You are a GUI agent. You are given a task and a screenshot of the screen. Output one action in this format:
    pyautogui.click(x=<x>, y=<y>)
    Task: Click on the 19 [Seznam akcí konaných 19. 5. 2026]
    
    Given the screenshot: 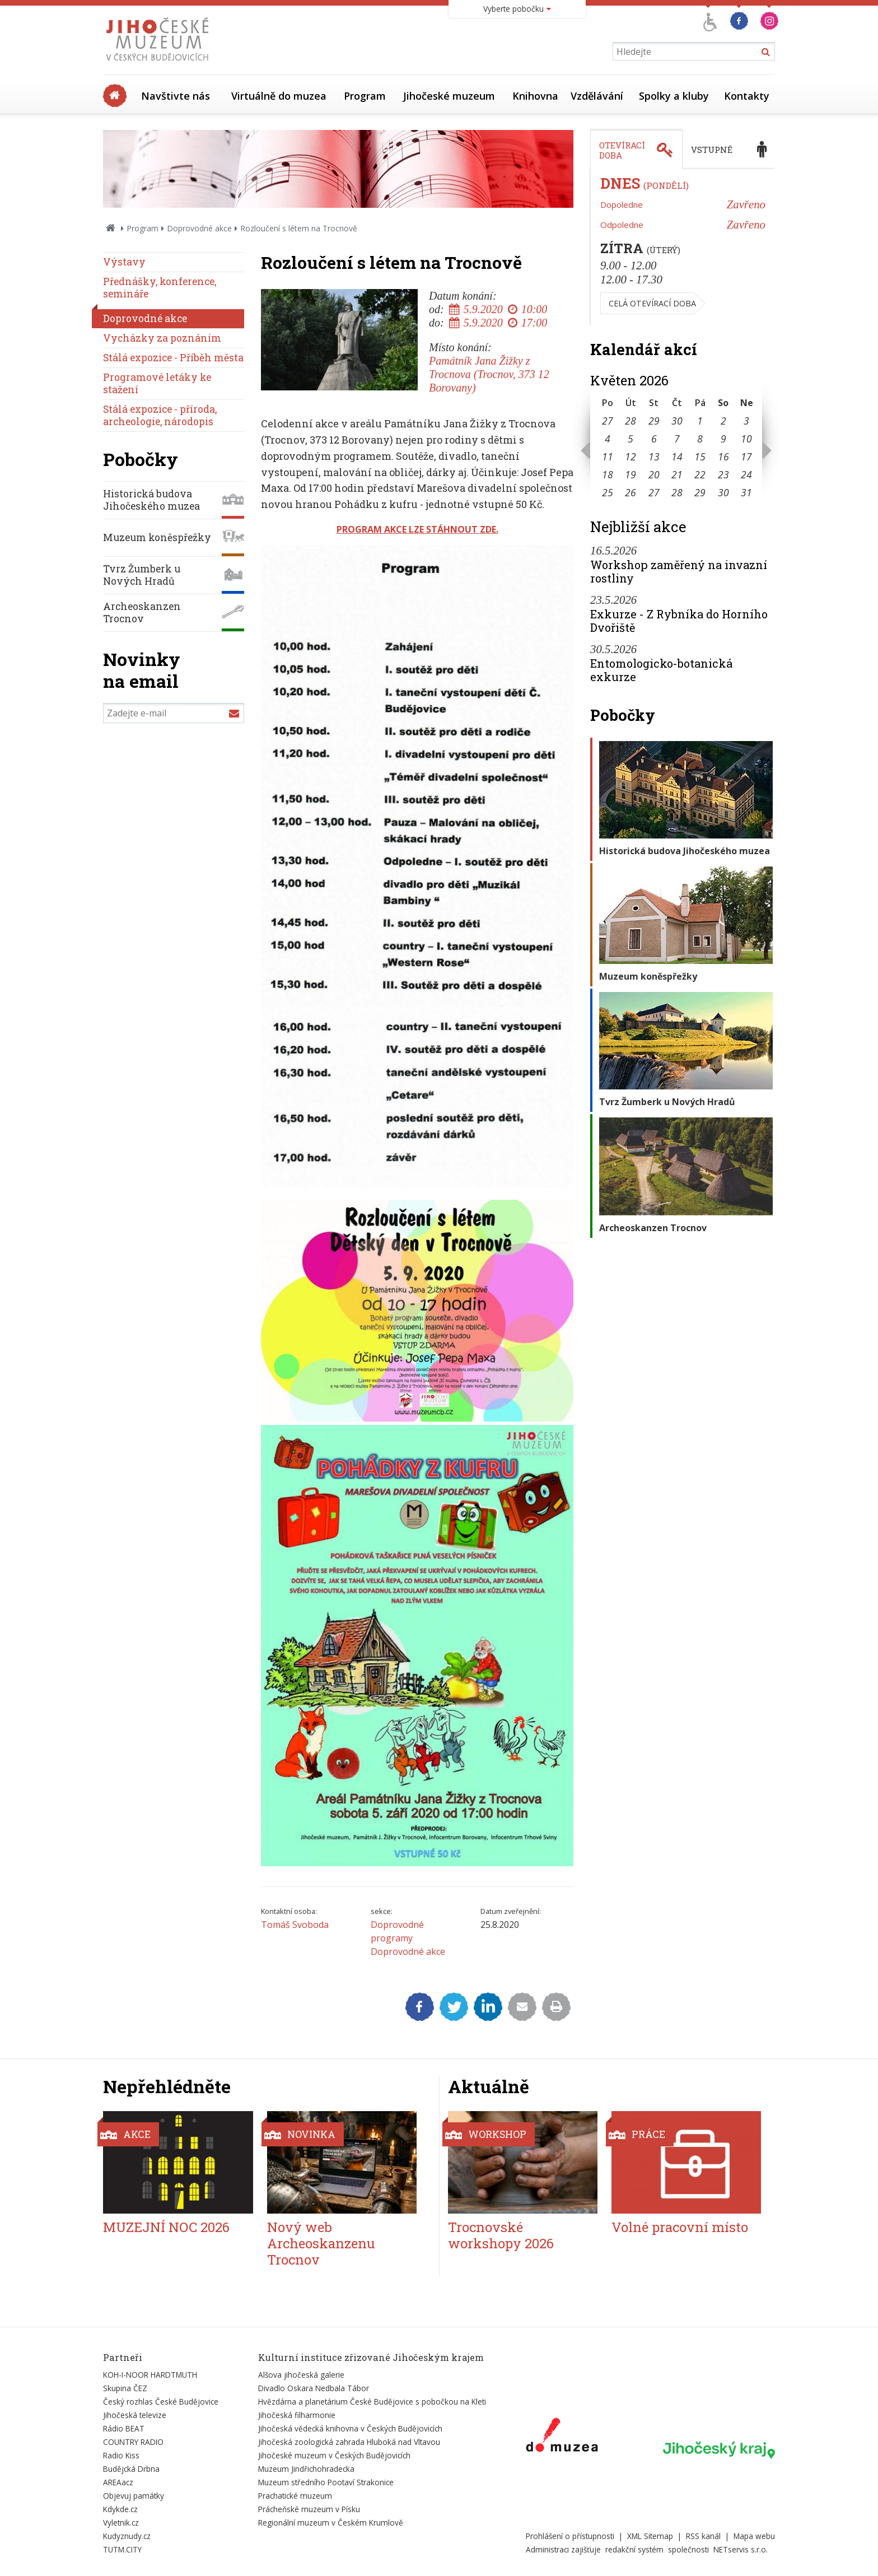 What is the action you would take?
    pyautogui.click(x=630, y=474)
    